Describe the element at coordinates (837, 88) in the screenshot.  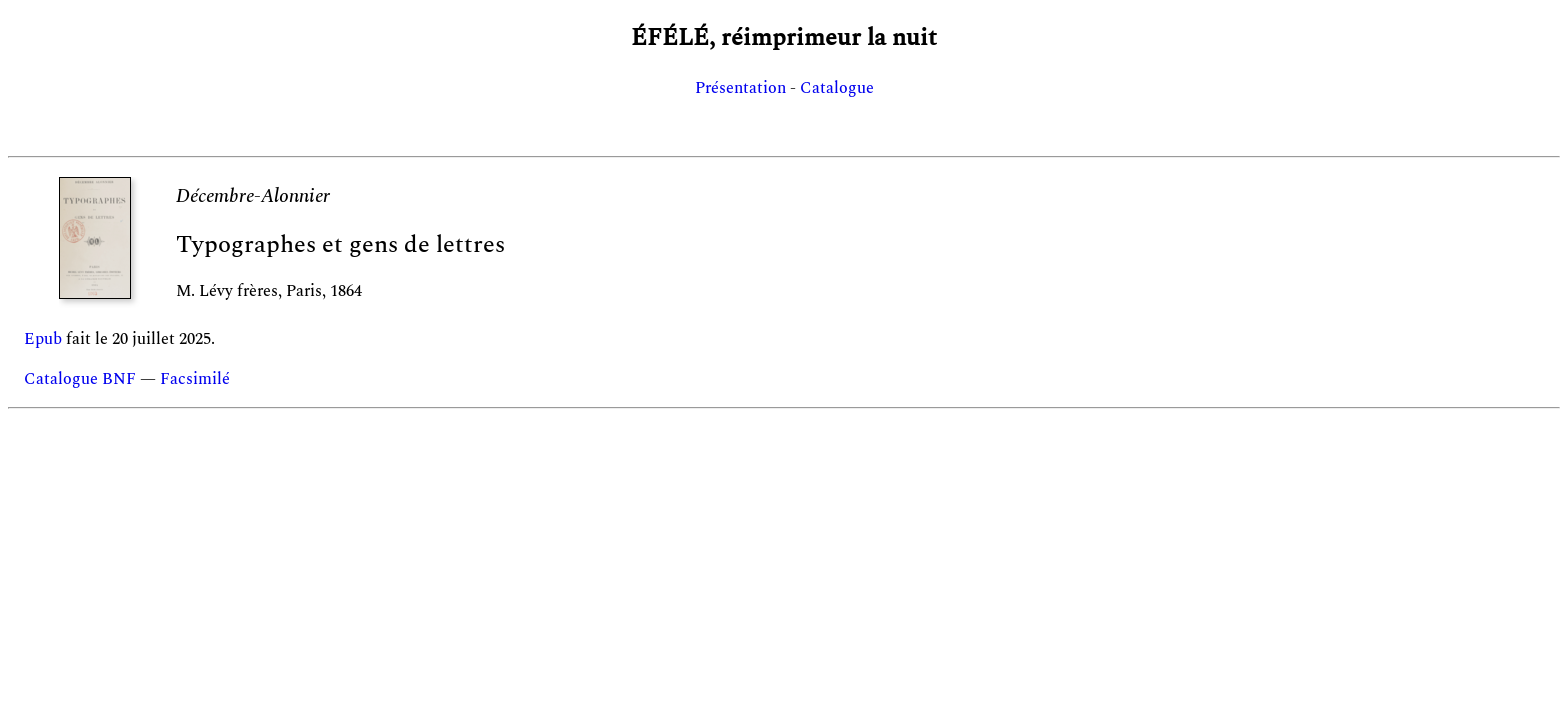
I see `Catalogue` at that location.